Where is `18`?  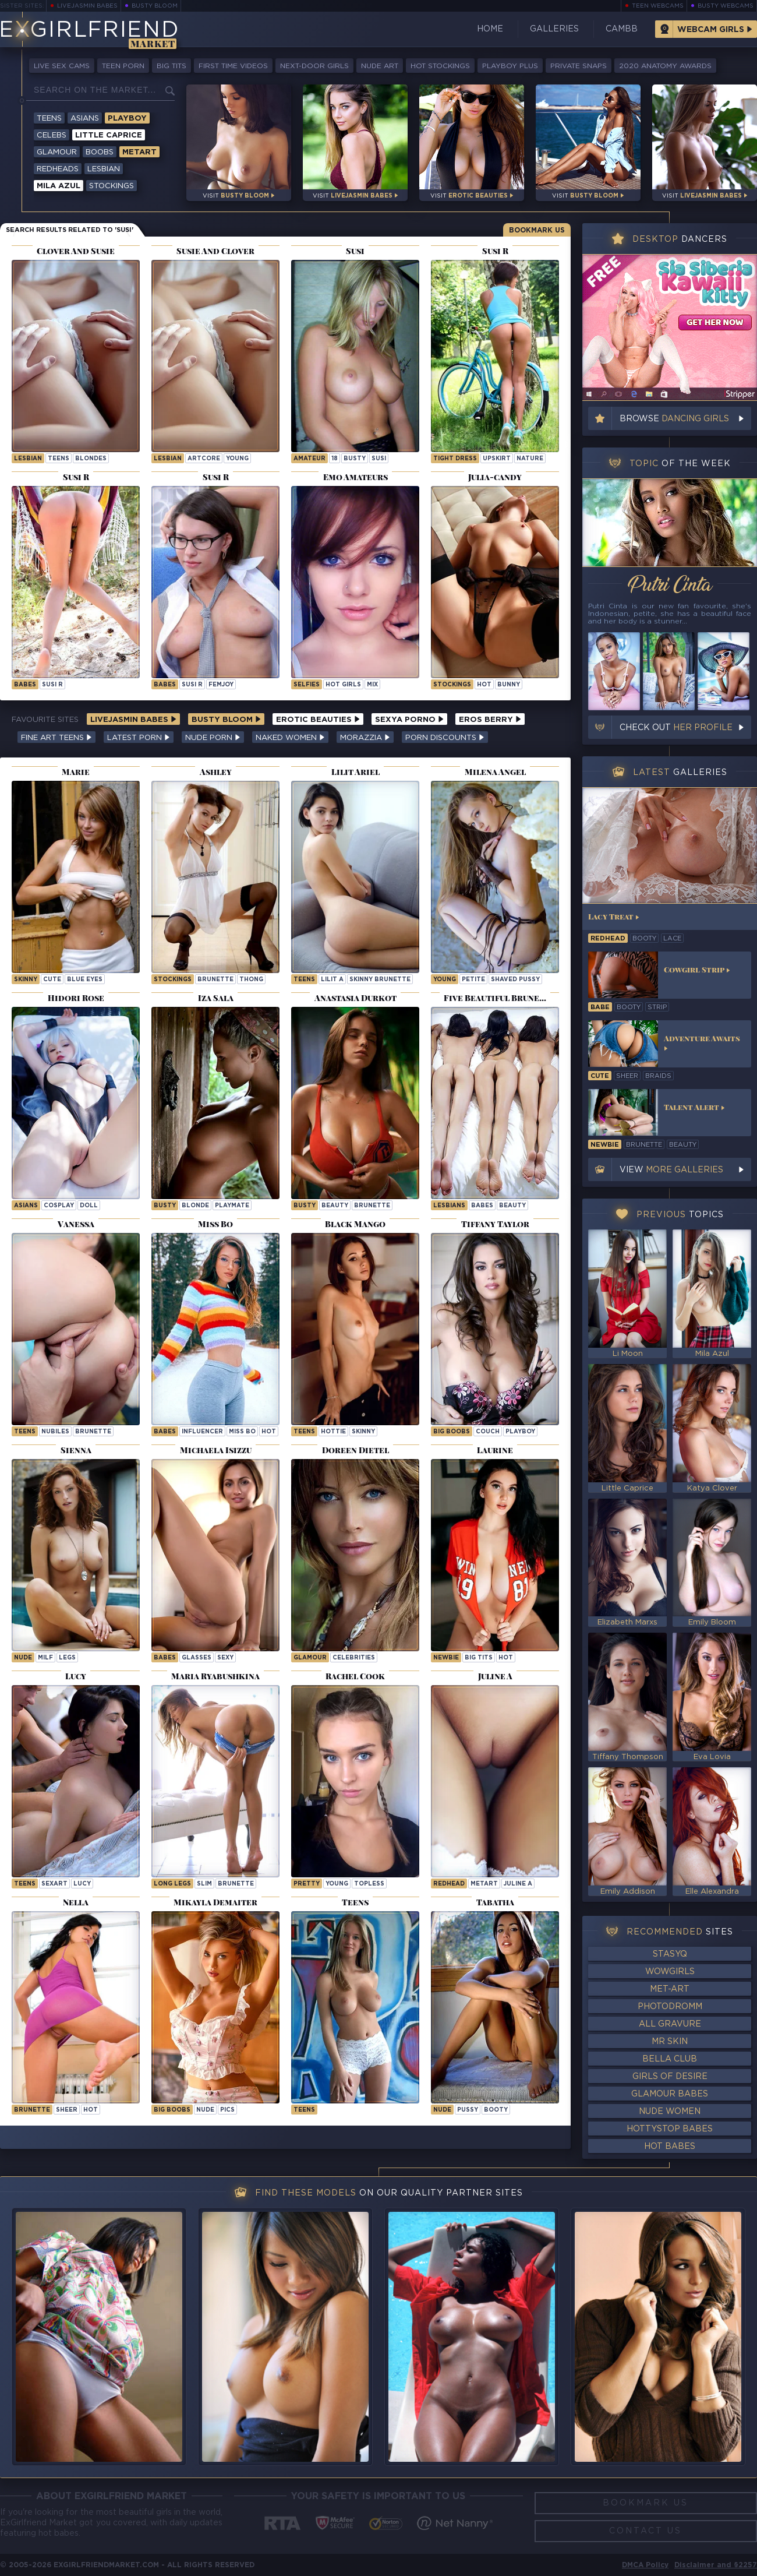
18 is located at coordinates (334, 458).